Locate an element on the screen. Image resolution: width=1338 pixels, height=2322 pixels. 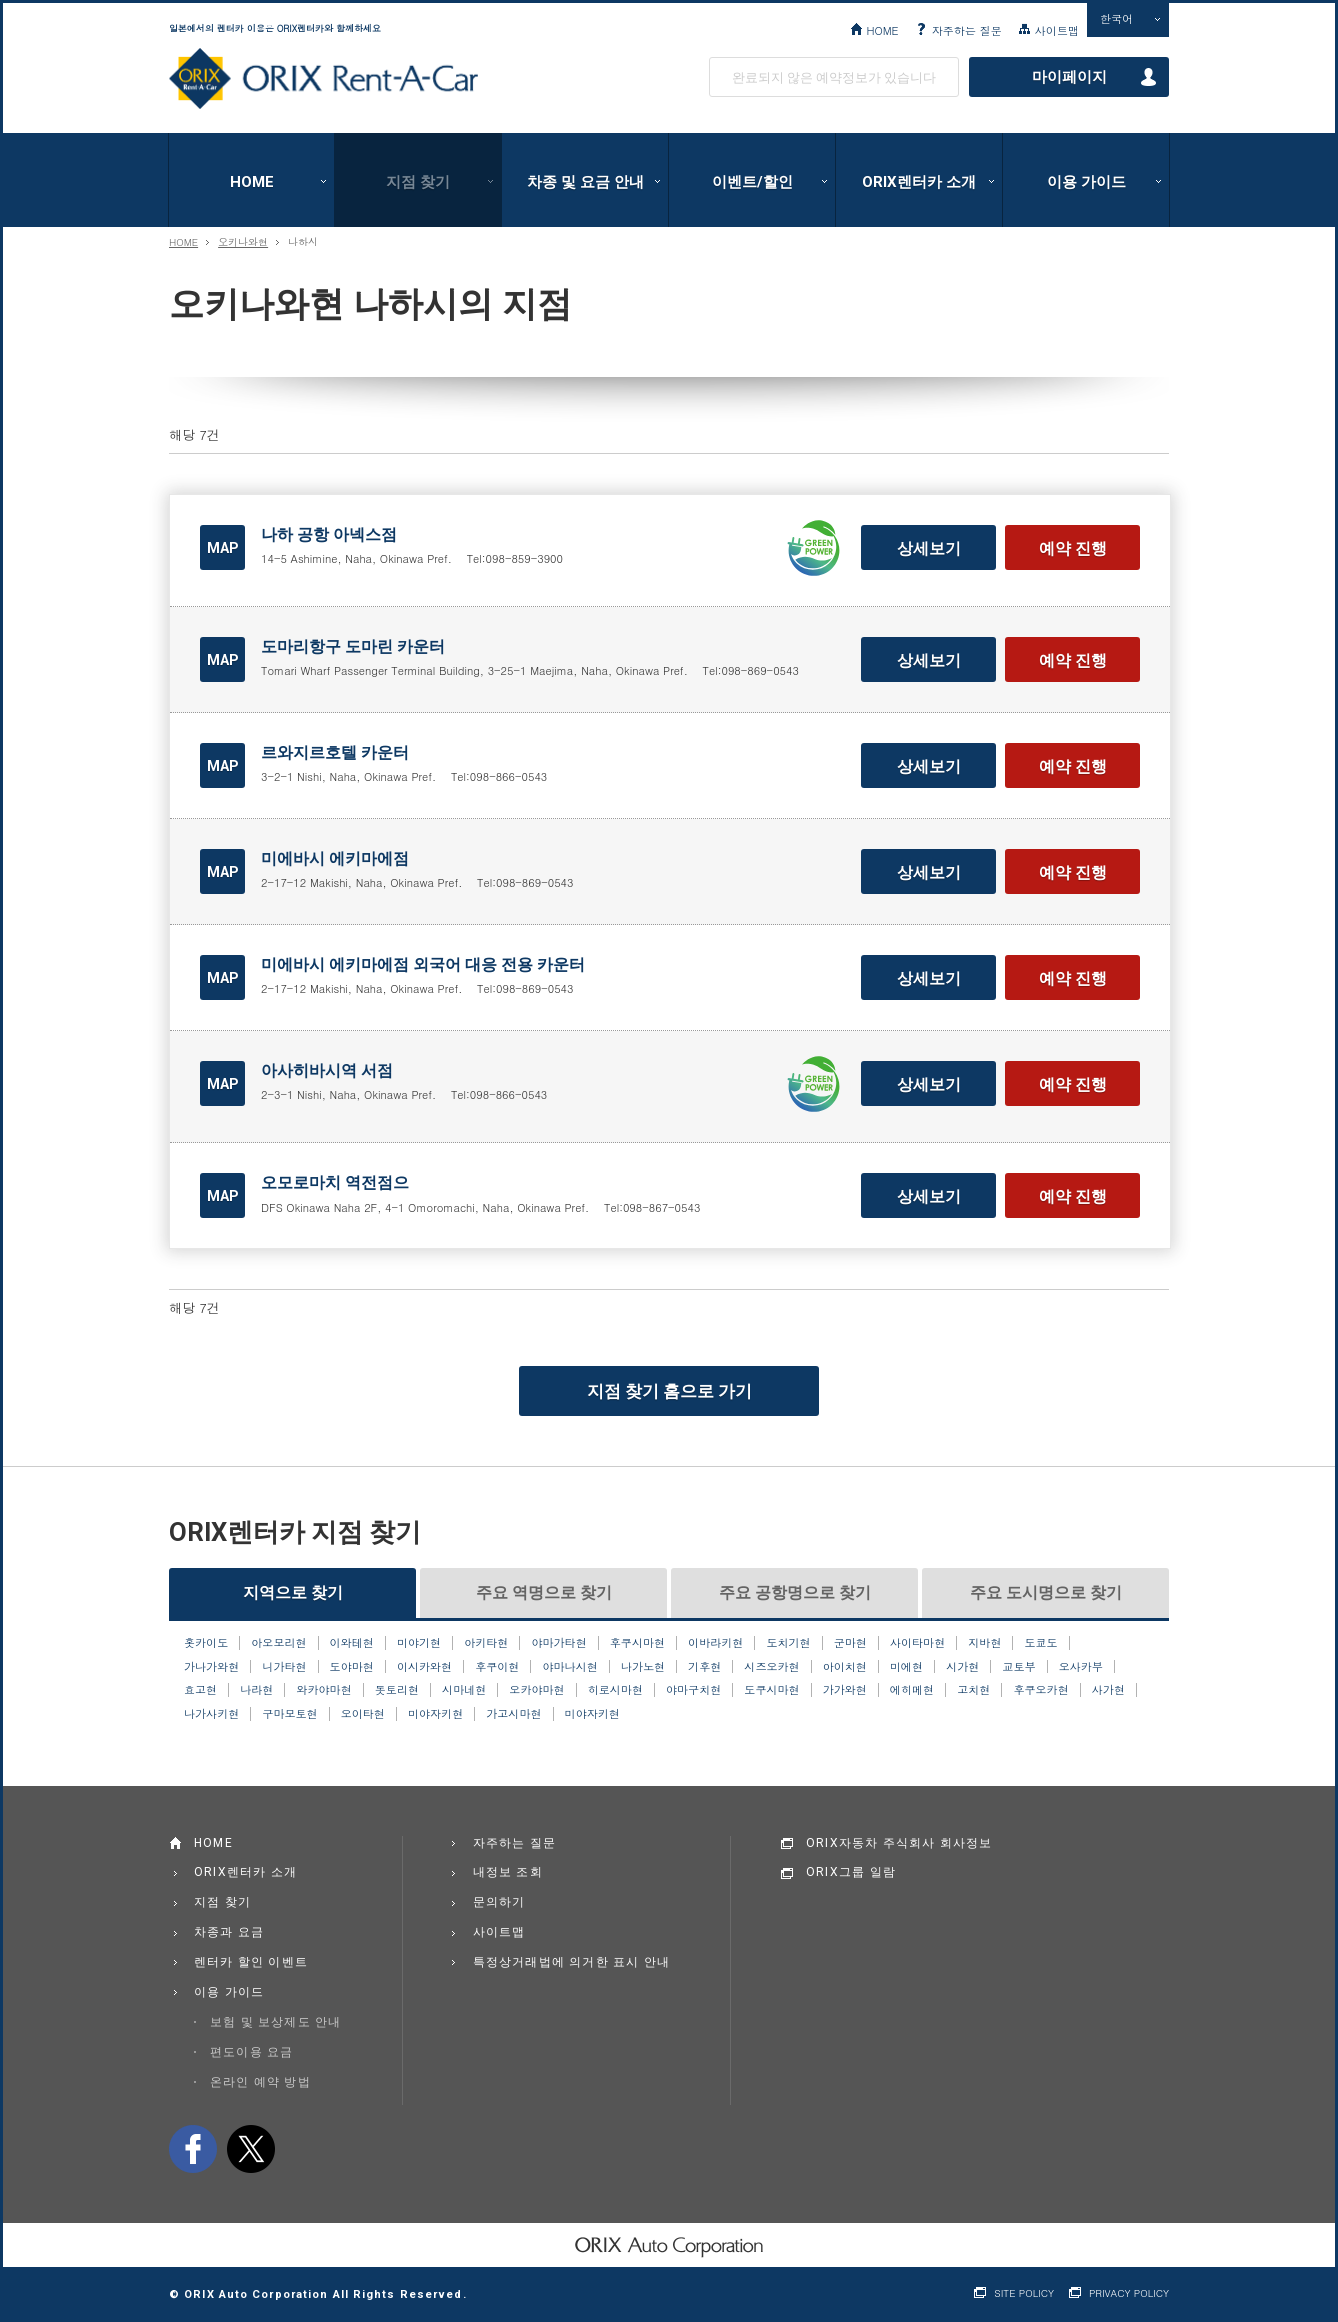
ORIX Rent a Car is located at coordinates (323, 79).